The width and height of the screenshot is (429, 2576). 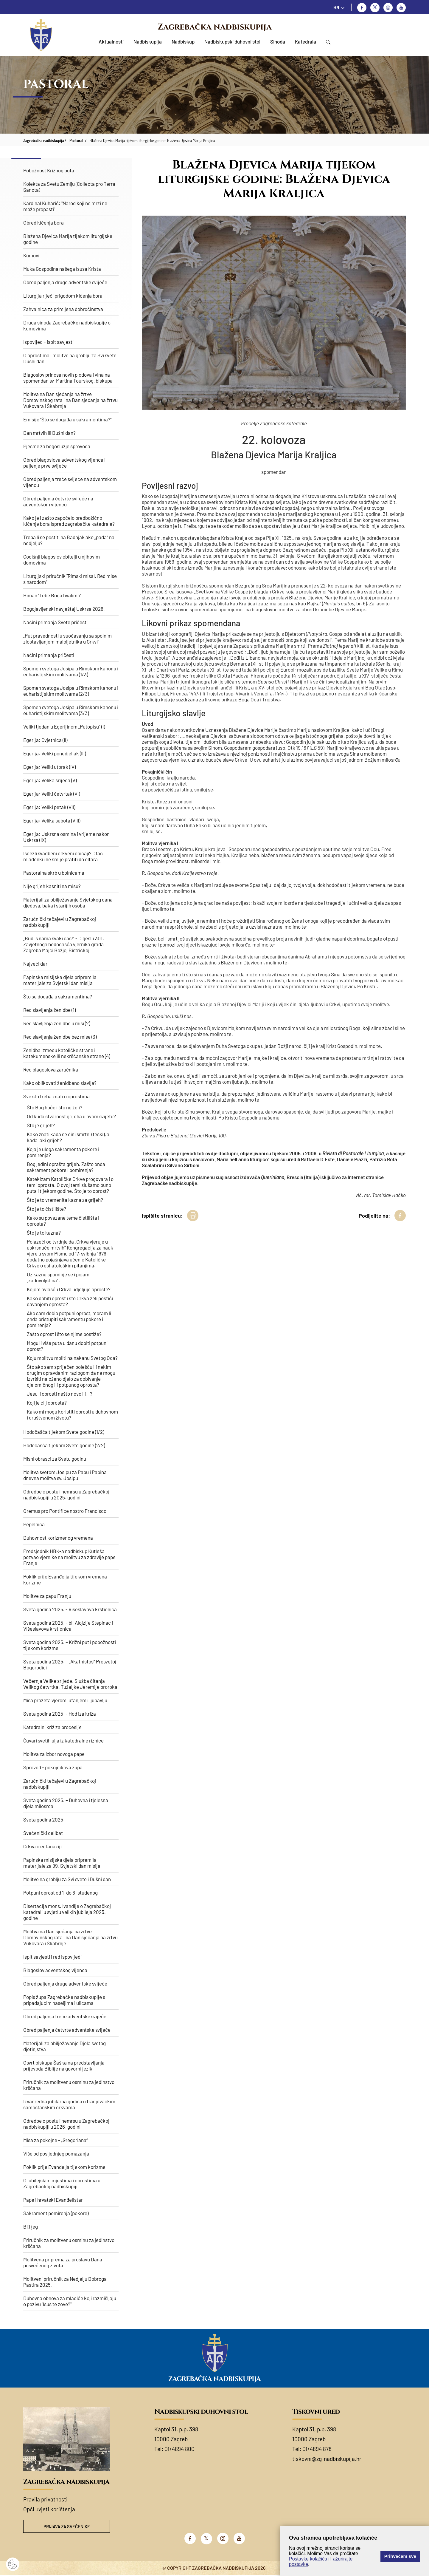 I want to click on „Put pravednosti u suočavanju sa spolnim zlostavljanjem maloljetnika u Crkvi“, so click(x=67, y=638).